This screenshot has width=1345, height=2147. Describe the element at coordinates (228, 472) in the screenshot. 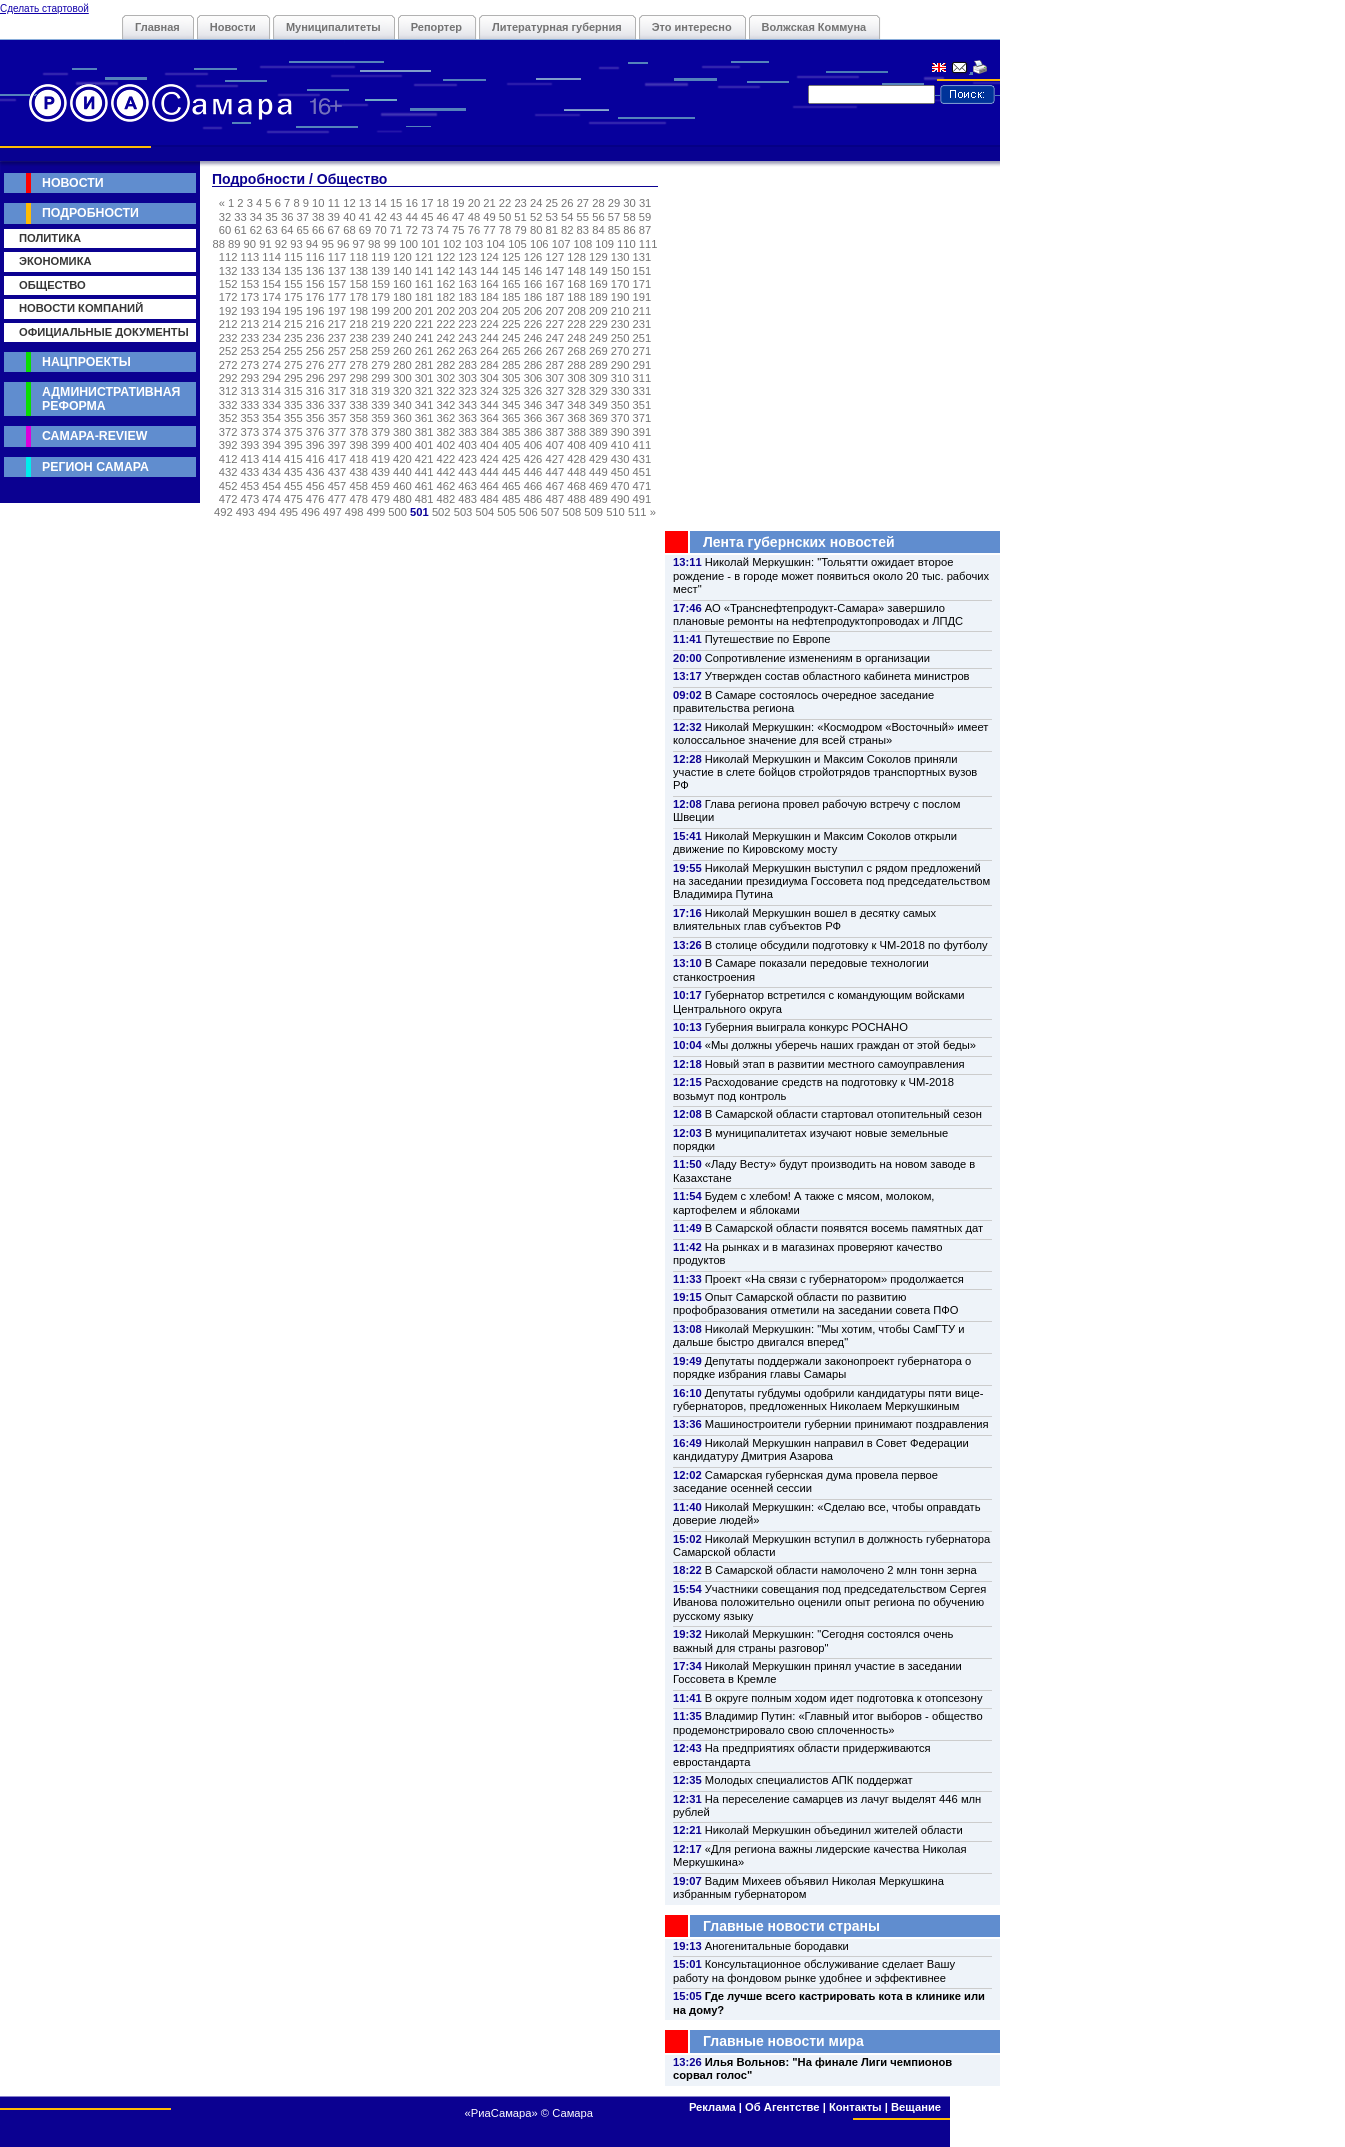

I see `432` at that location.